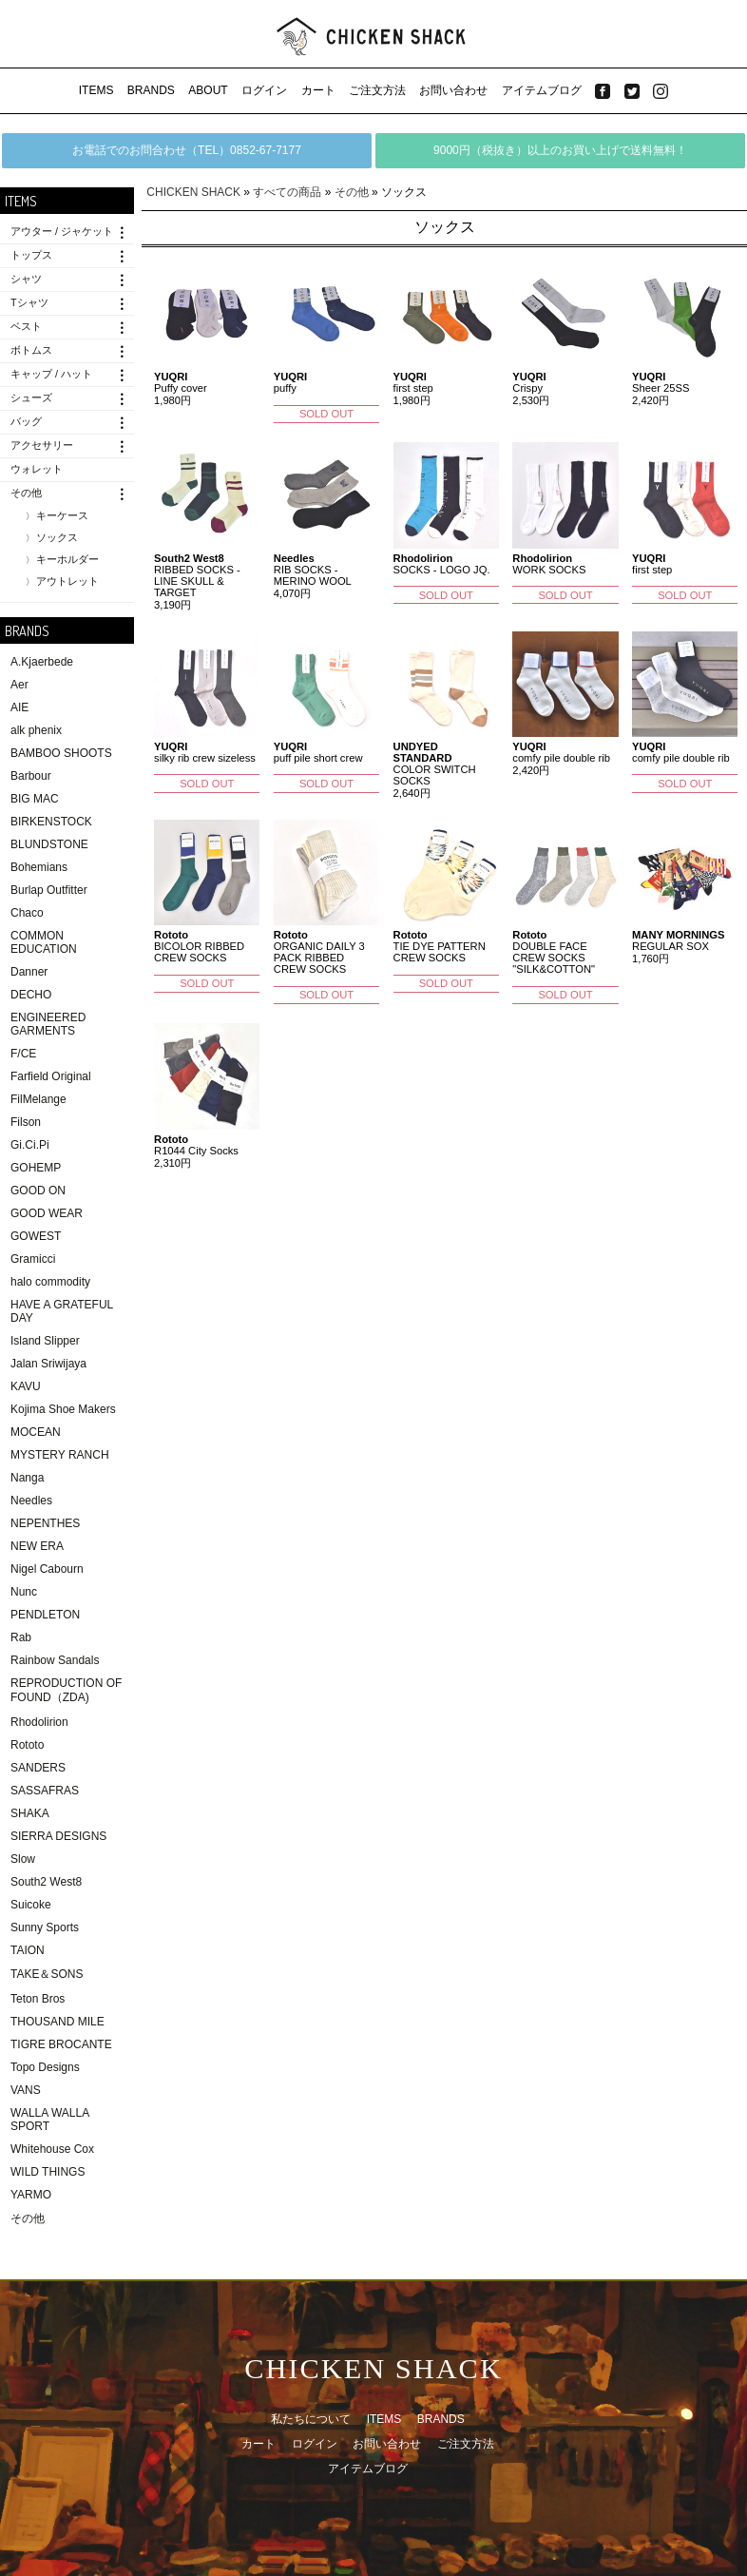 This screenshot has height=2576, width=747. Describe the element at coordinates (48, 1363) in the screenshot. I see `Jalan Sriwijaya` at that location.